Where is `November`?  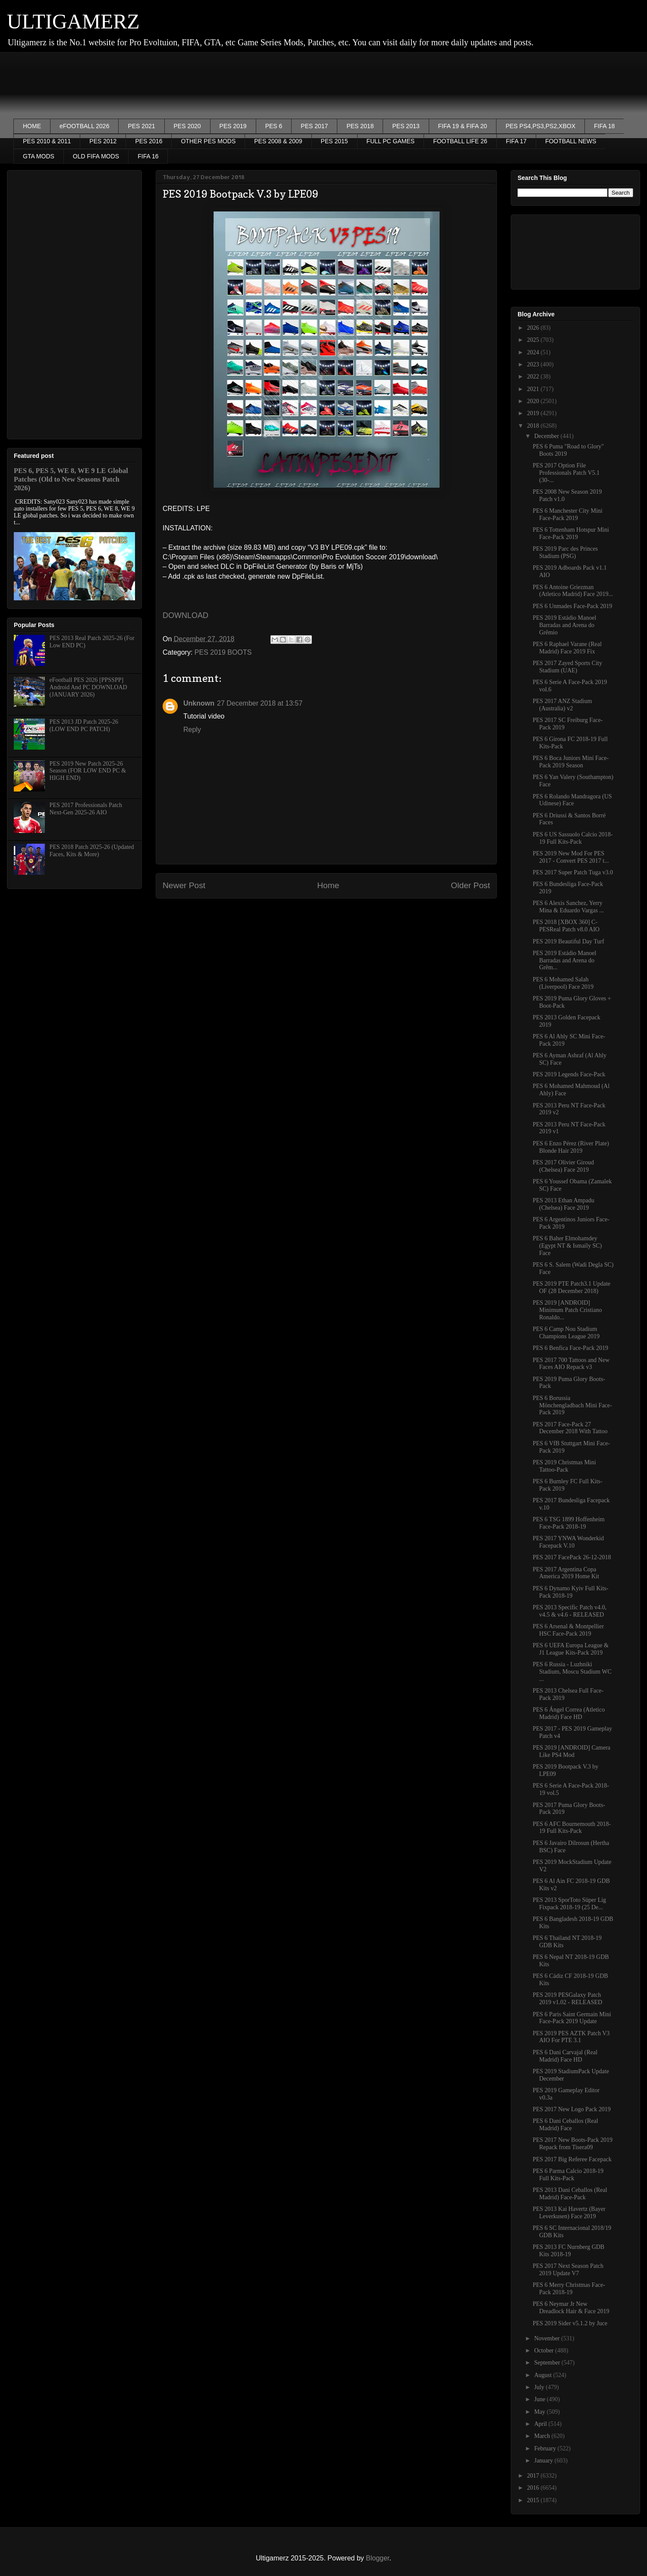
November is located at coordinates (547, 2338).